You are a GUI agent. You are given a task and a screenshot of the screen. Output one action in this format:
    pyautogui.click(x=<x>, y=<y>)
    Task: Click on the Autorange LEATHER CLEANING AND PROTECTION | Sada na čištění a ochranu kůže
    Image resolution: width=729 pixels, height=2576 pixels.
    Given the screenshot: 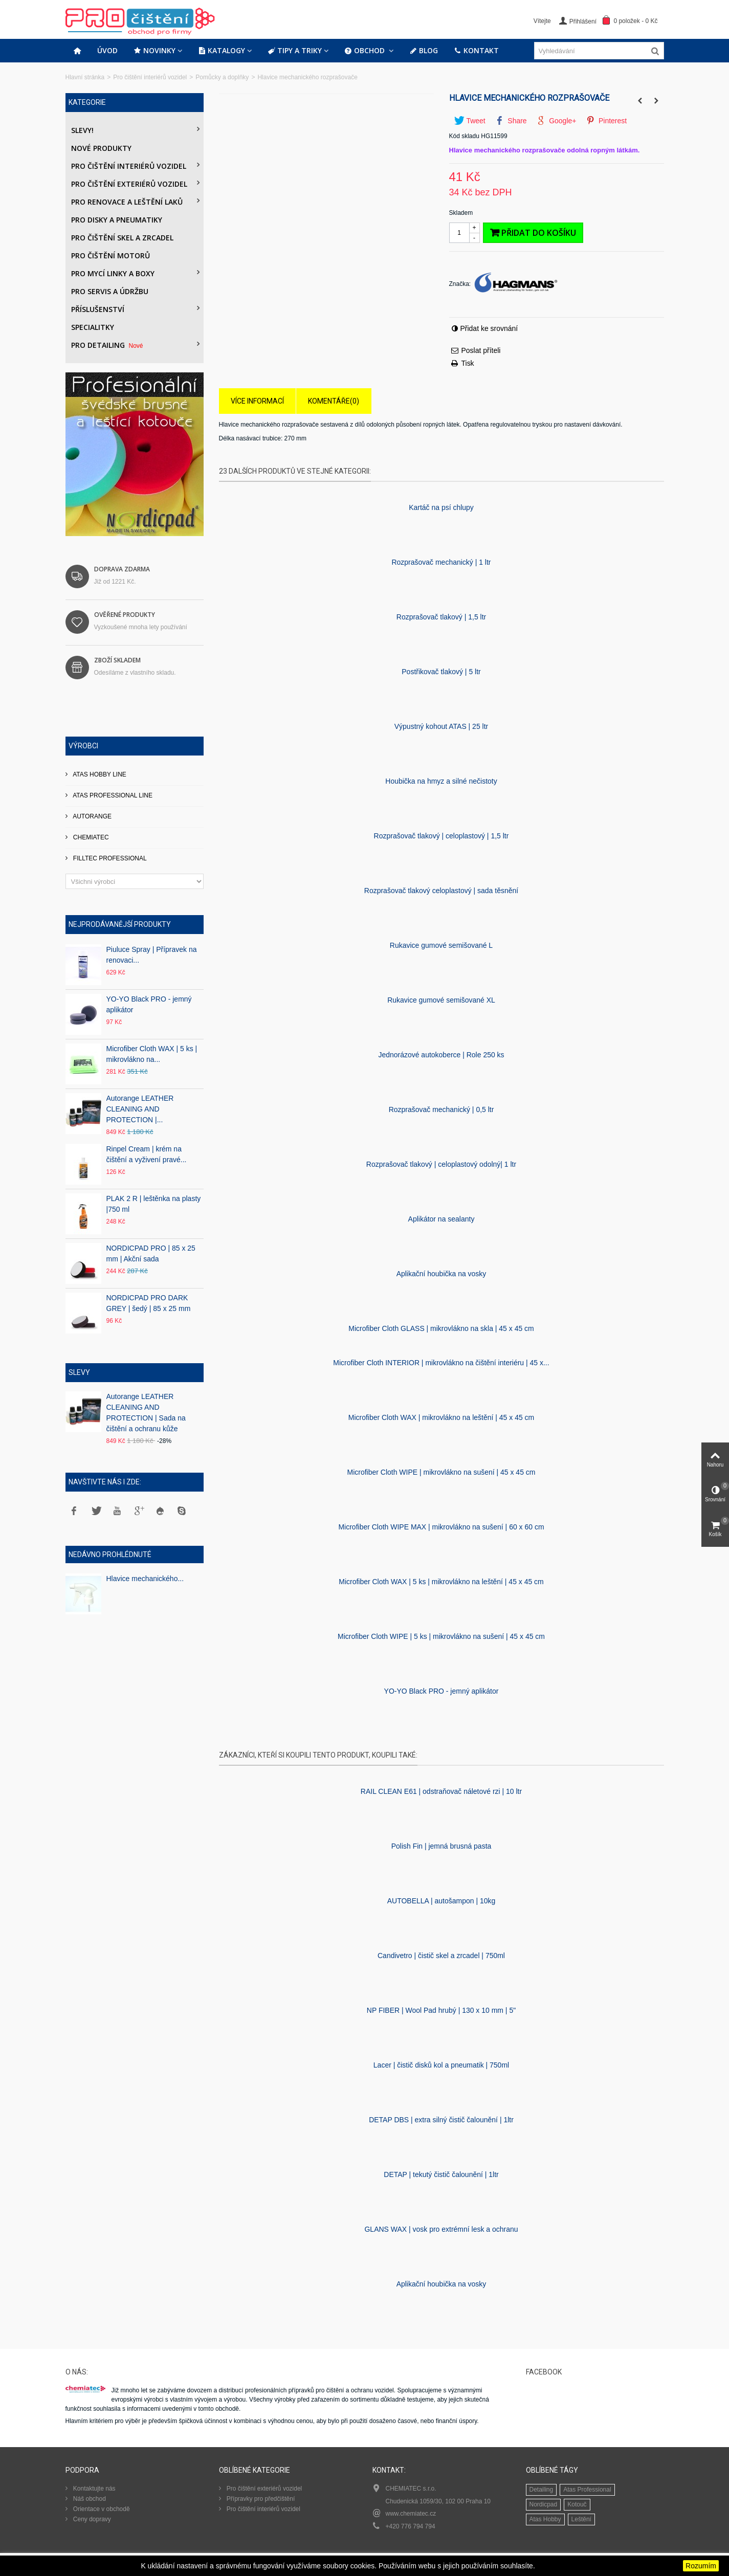 What is the action you would take?
    pyautogui.click(x=146, y=1412)
    